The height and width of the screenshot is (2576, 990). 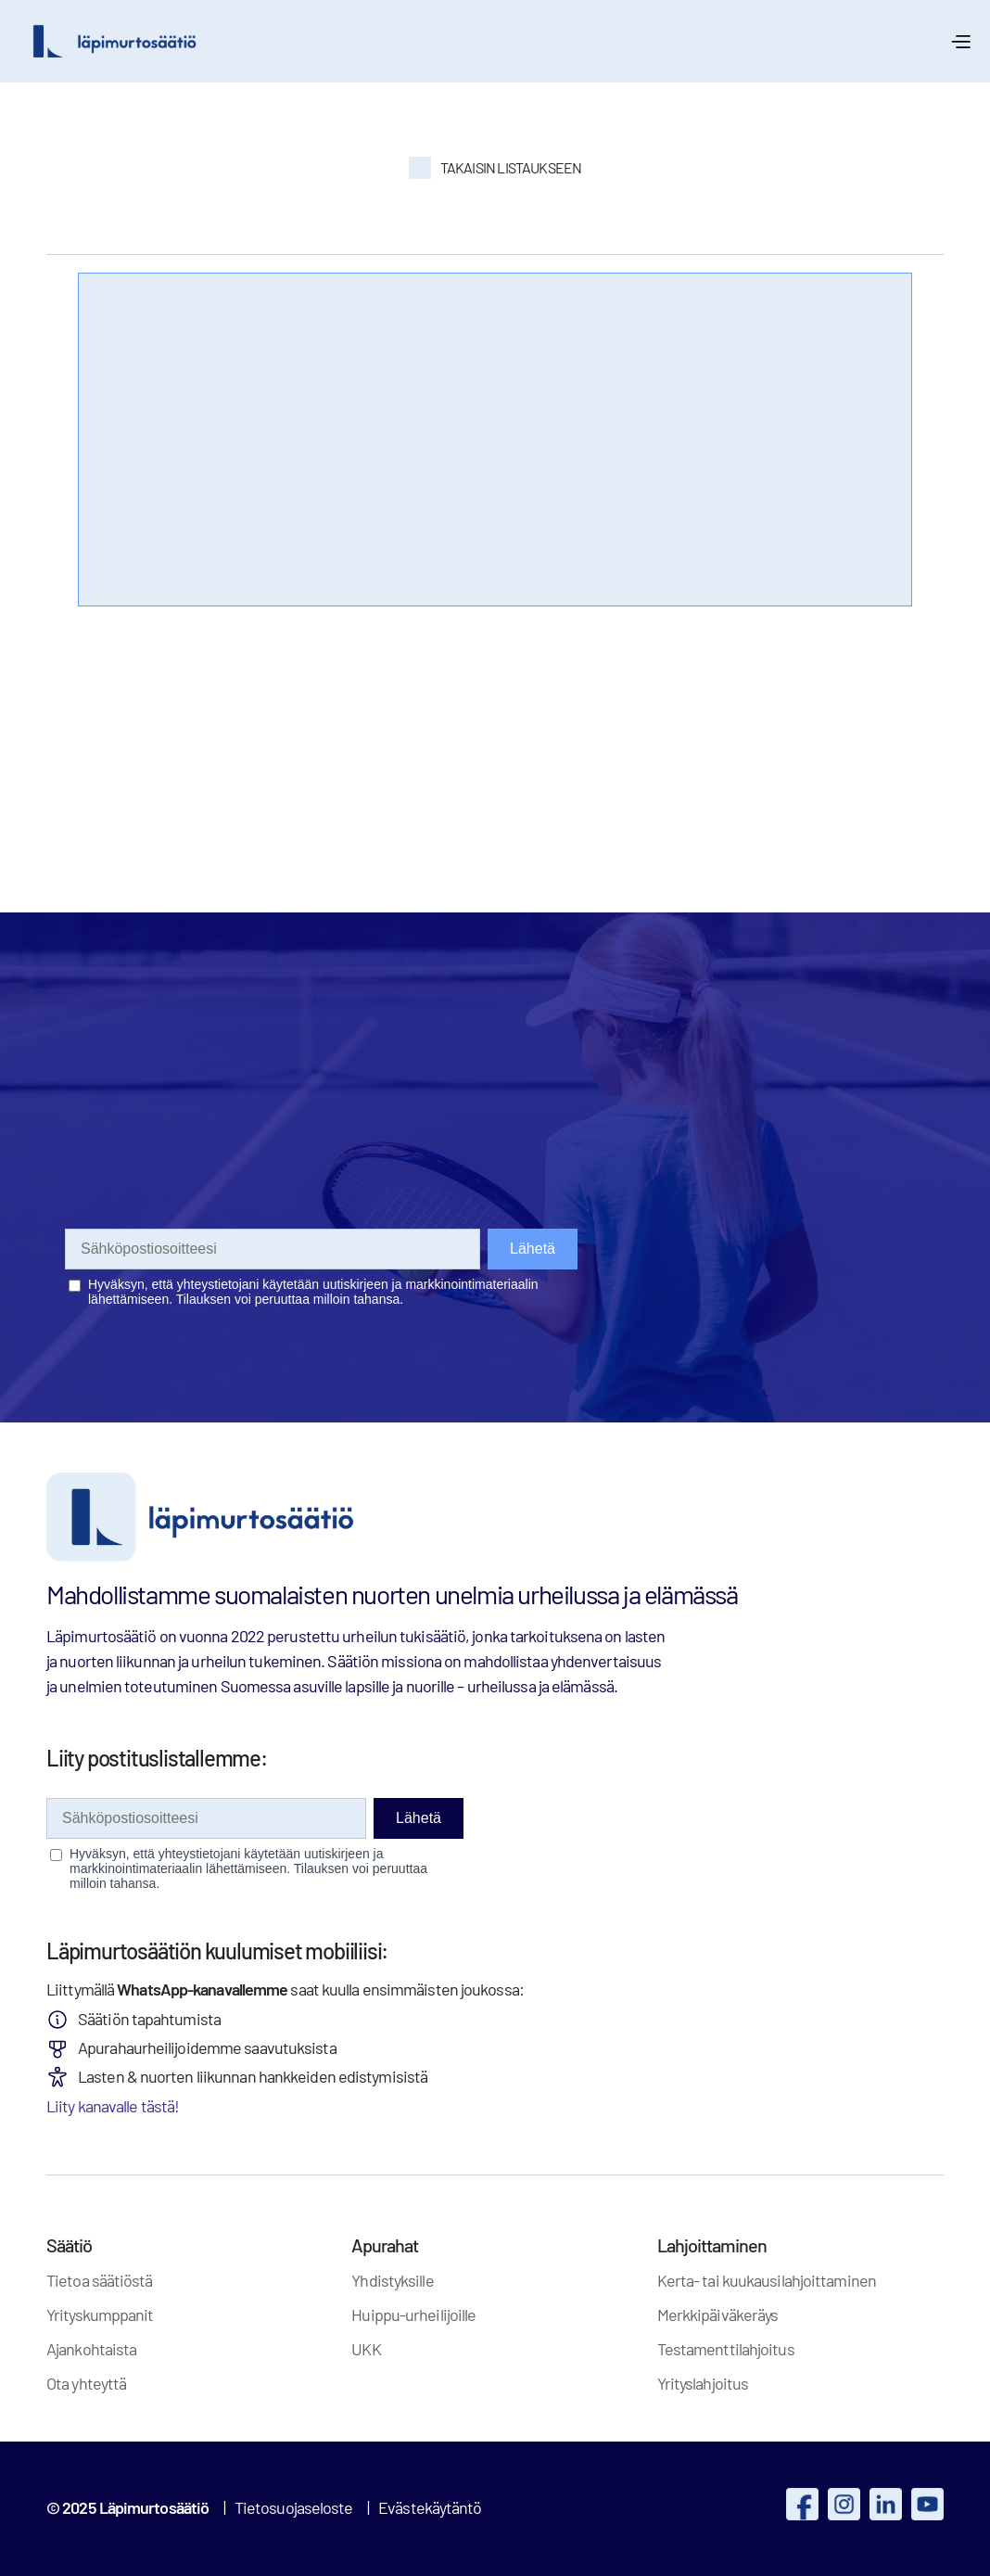 What do you see at coordinates (429, 2507) in the screenshot?
I see `Evästekäytäntö` at bounding box center [429, 2507].